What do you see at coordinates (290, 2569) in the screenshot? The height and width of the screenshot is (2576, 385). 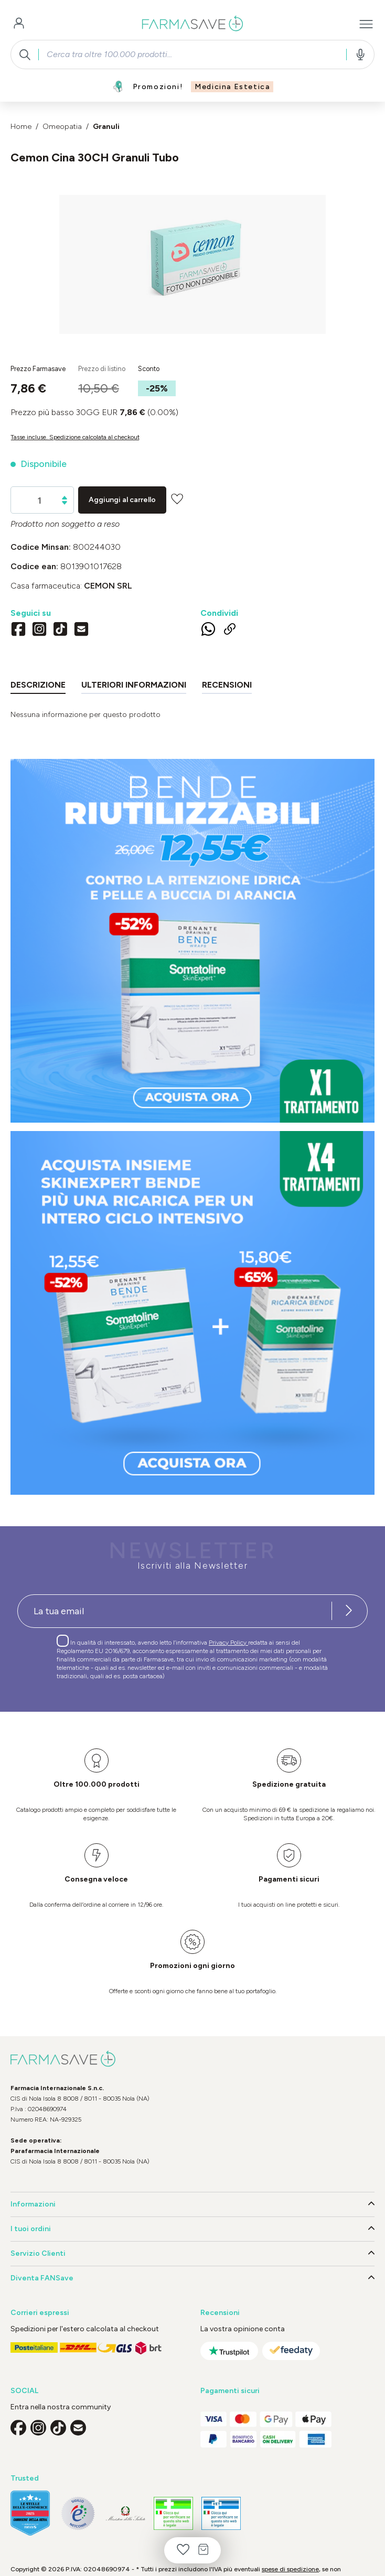 I see `spese di spedizione` at bounding box center [290, 2569].